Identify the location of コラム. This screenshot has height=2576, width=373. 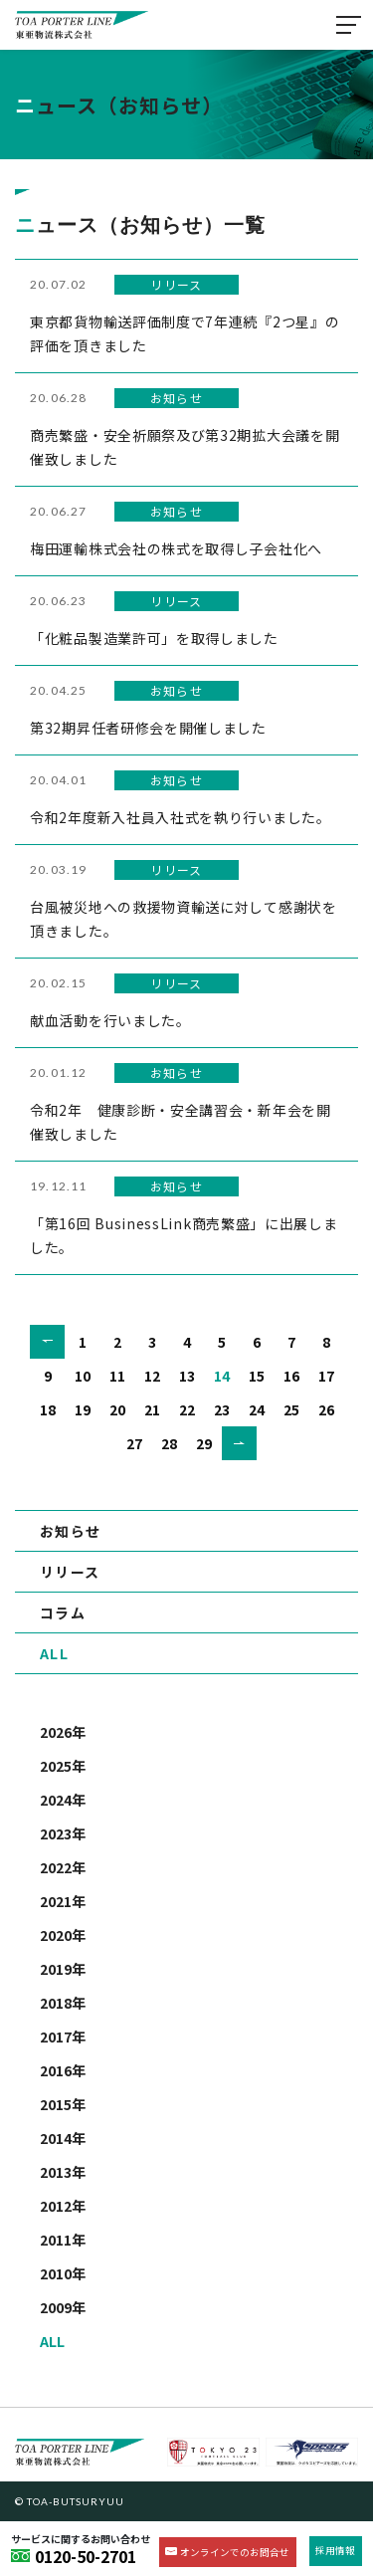
(63, 1612).